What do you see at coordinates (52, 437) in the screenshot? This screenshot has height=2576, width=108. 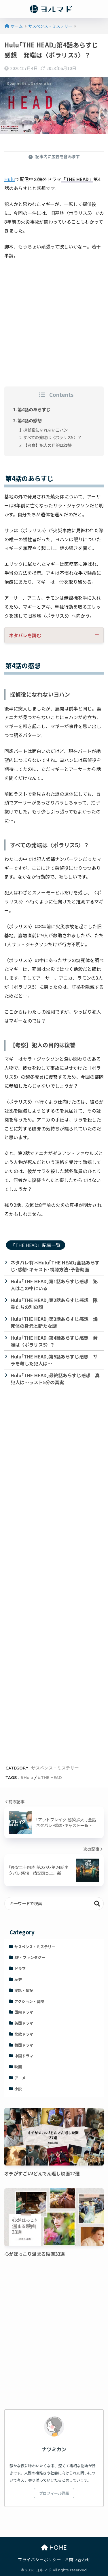 I see `すべての発端は〈ポラリス5〉？` at bounding box center [52, 437].